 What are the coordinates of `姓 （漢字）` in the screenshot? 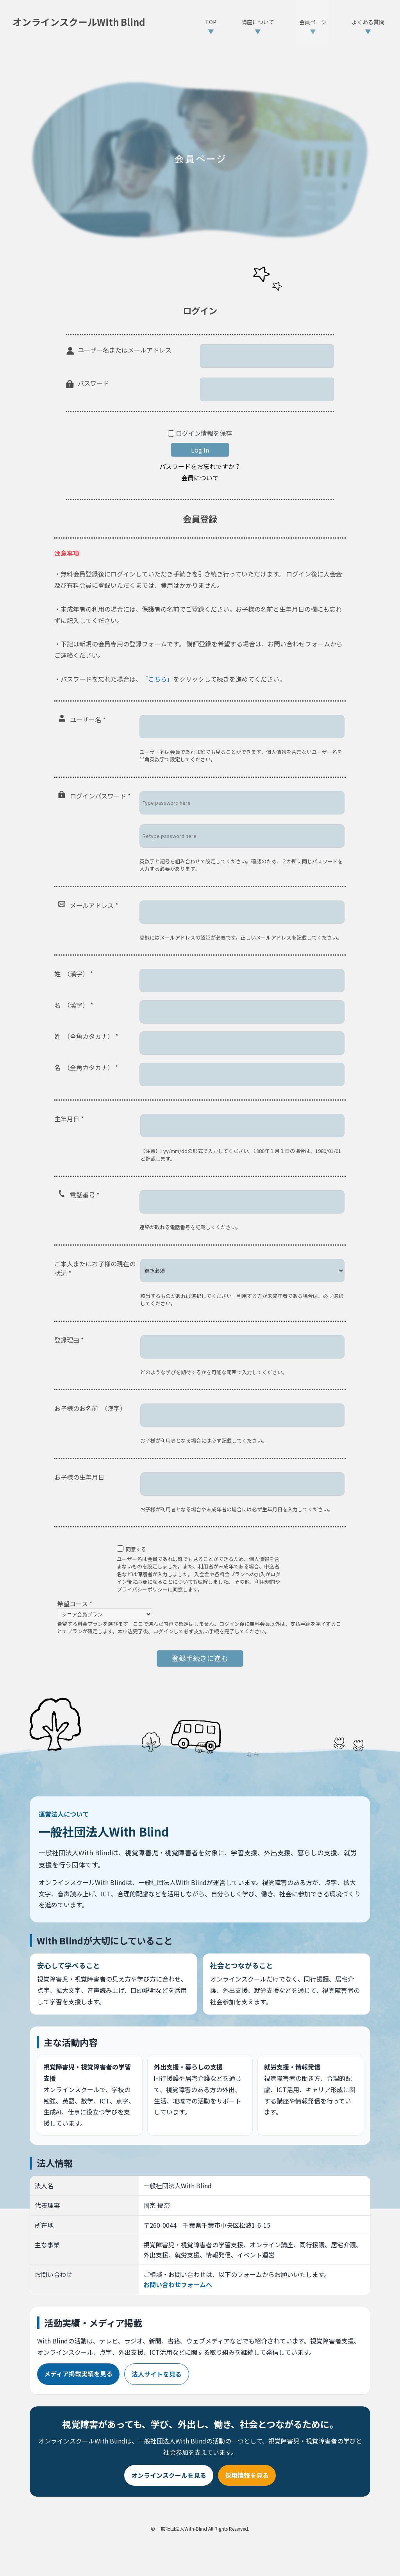 It's located at (73, 973).